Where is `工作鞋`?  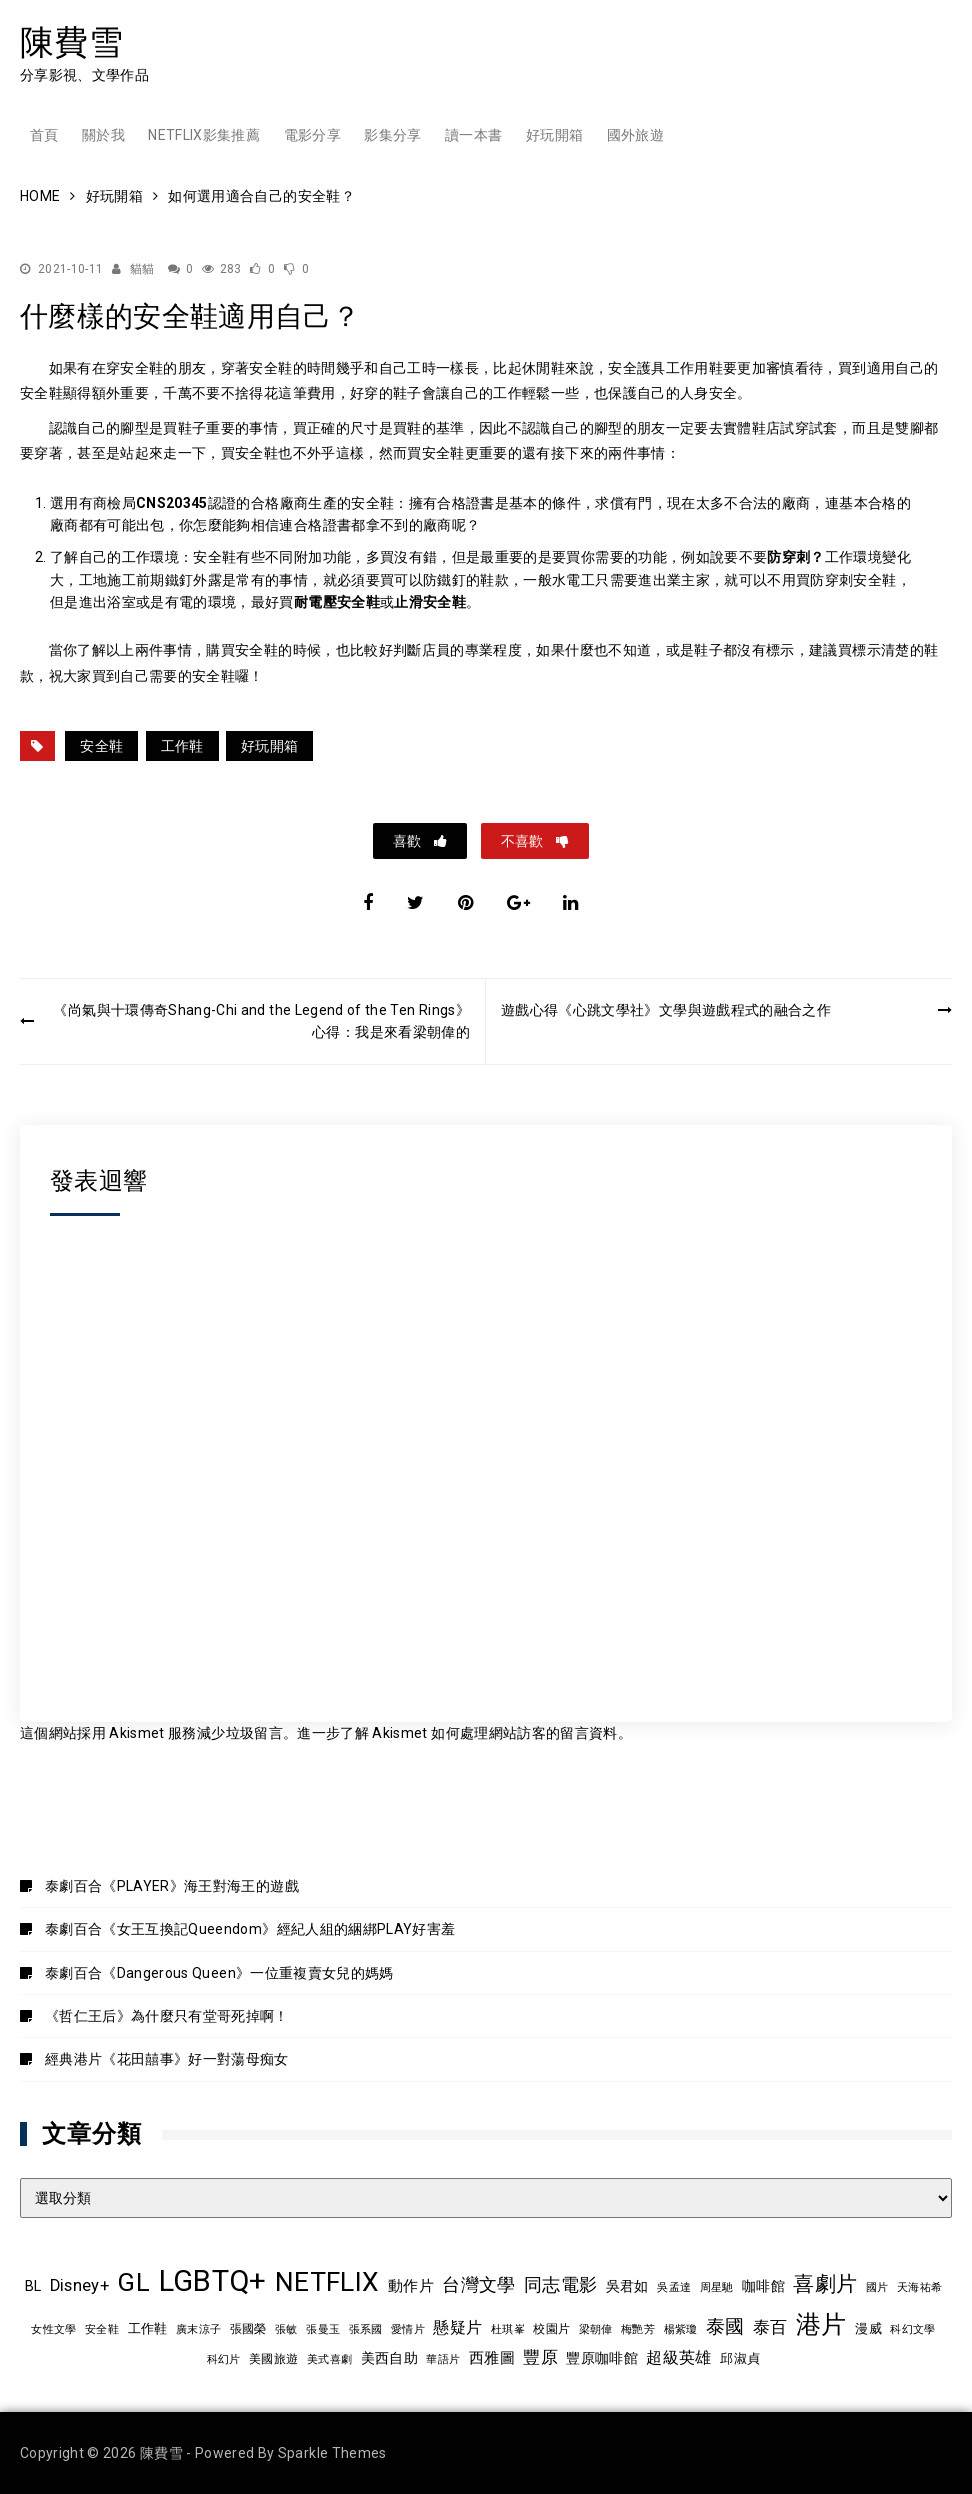 工作鞋 is located at coordinates (182, 746).